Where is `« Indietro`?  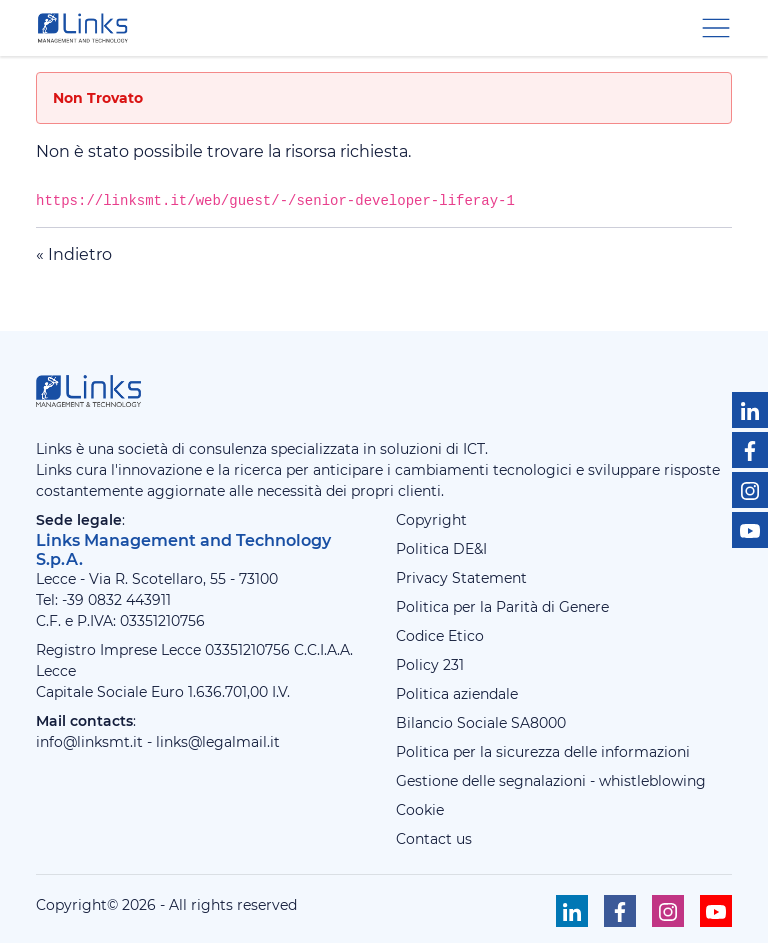
« Indietro is located at coordinates (74, 254).